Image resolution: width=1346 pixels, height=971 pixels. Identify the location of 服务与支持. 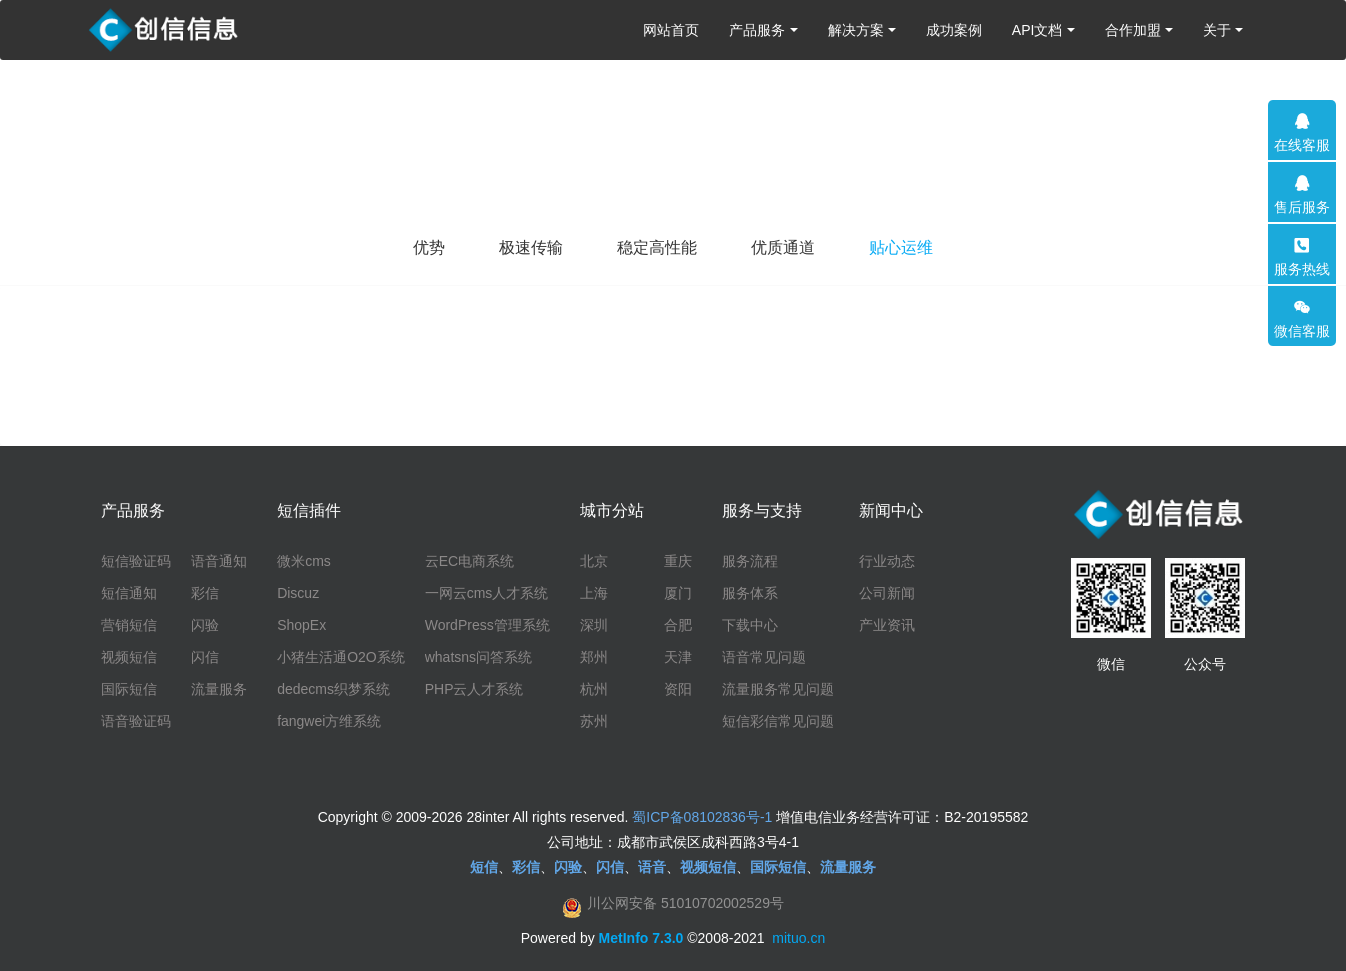
(762, 510).